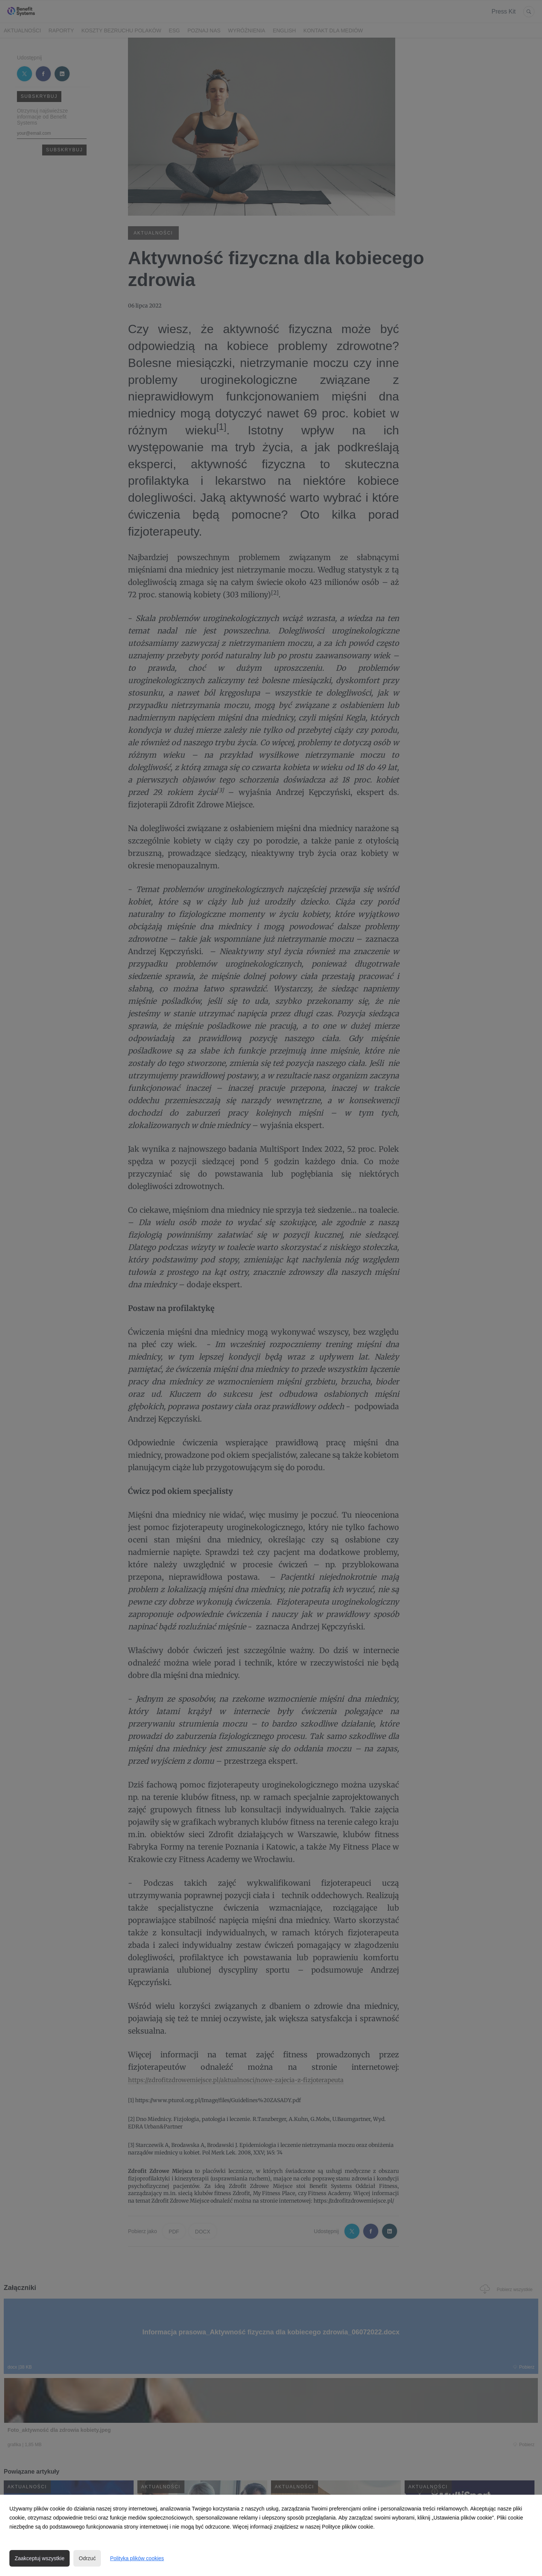  Describe the element at coordinates (39, 2558) in the screenshot. I see `Zaakceptuj wszystkie` at that location.